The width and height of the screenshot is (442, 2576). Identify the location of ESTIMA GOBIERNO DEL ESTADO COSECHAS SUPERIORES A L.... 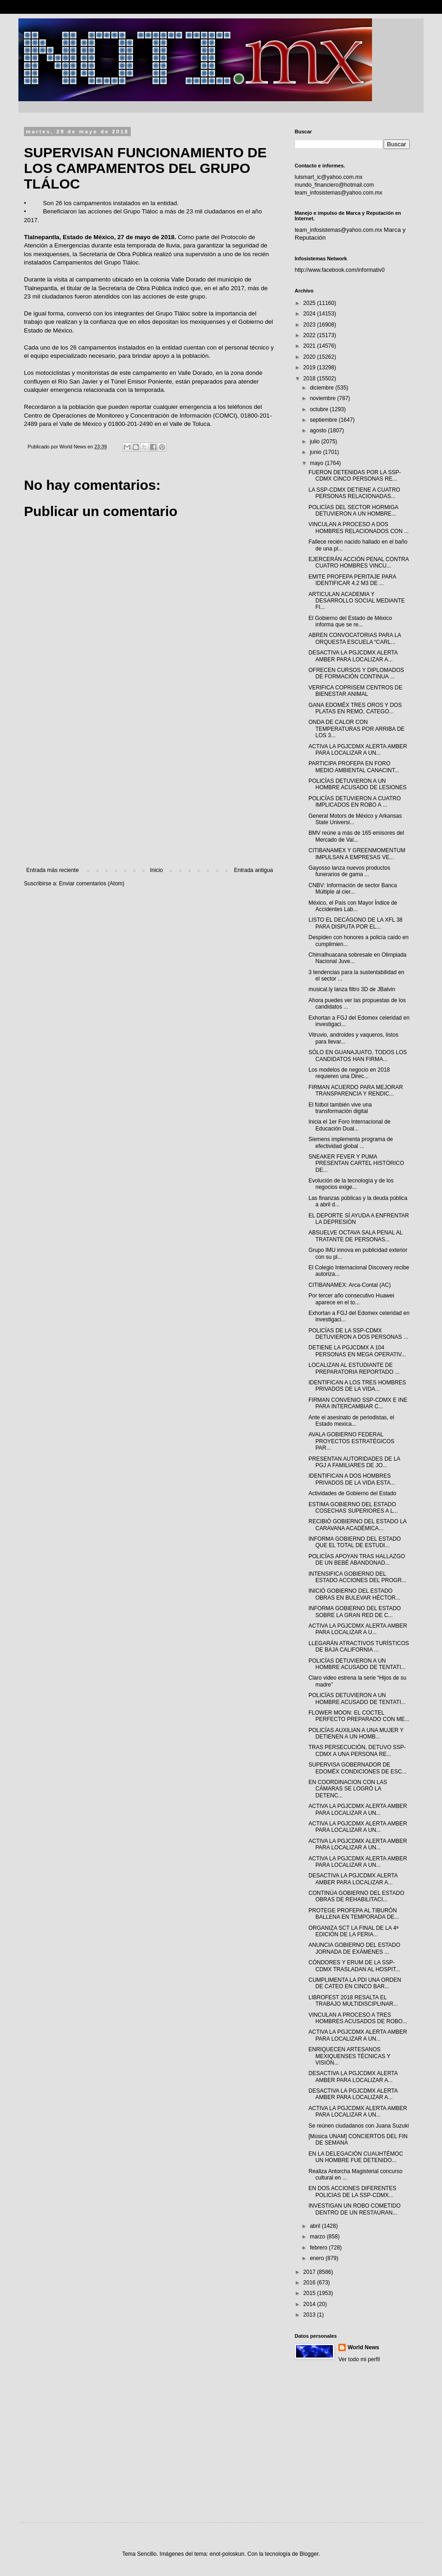
(353, 1507).